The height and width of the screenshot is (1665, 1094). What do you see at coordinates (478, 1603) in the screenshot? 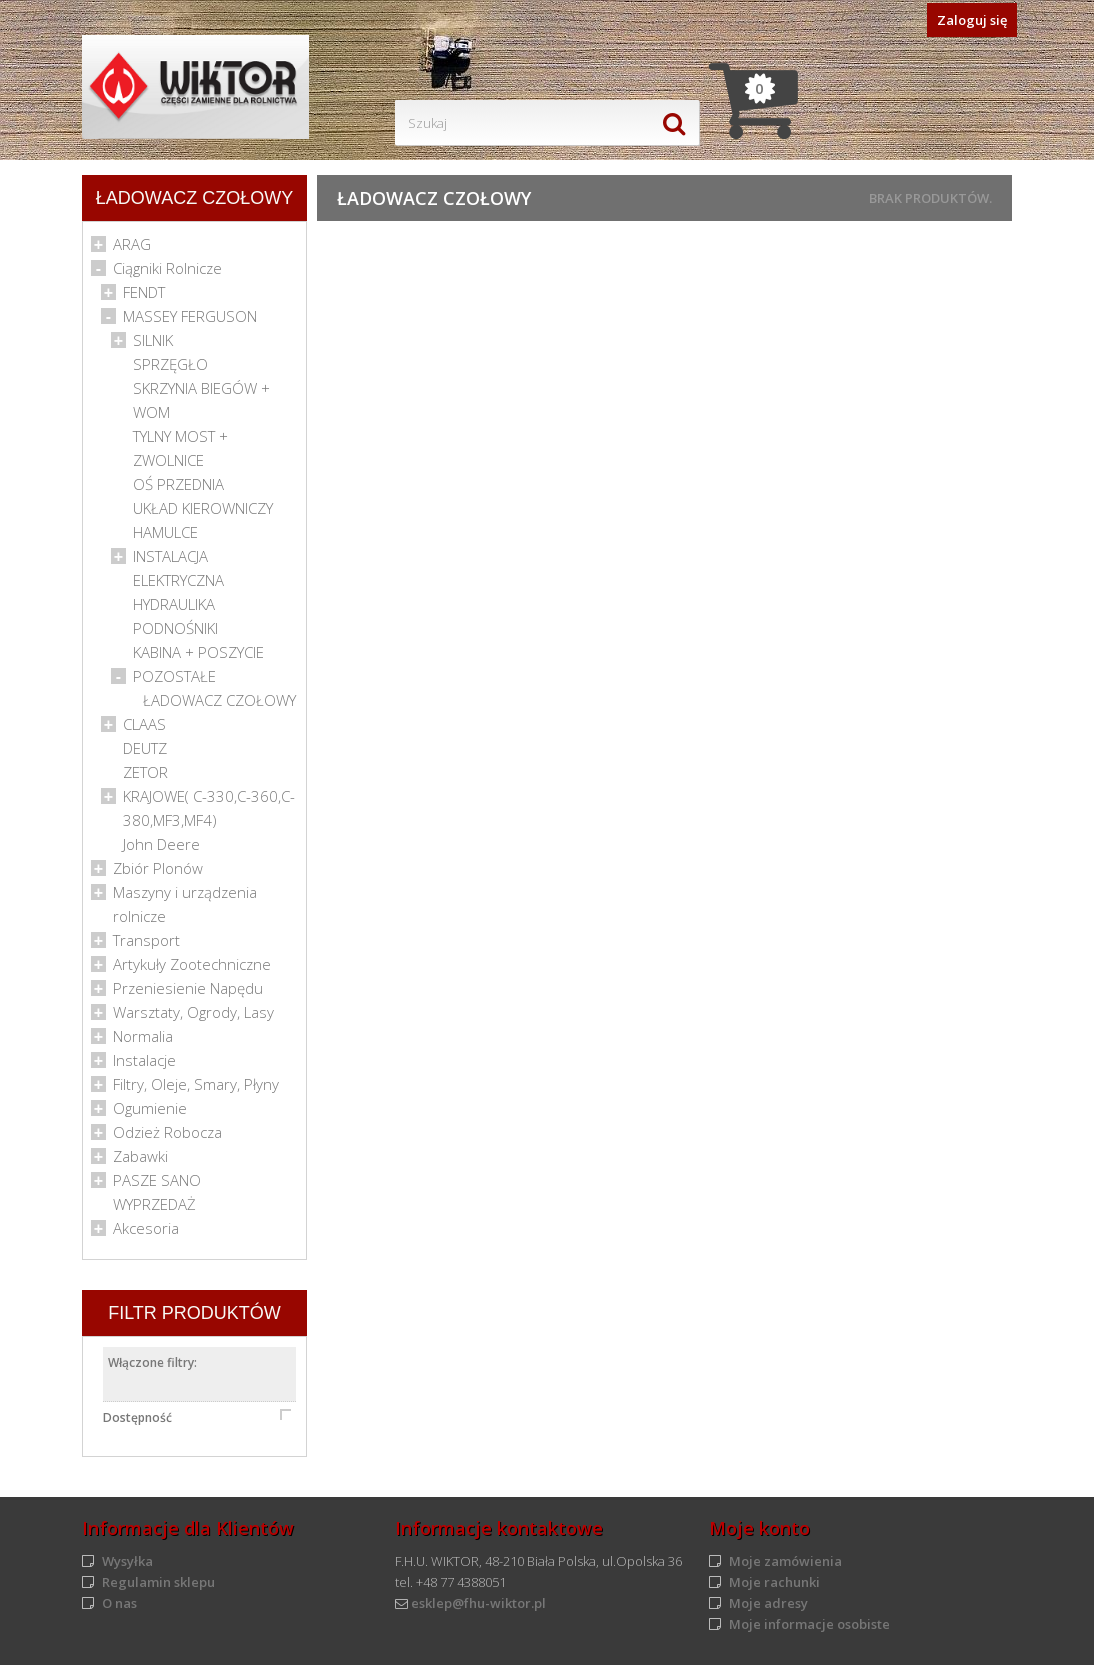
I see `esklep@fhu-wiktor.pl` at bounding box center [478, 1603].